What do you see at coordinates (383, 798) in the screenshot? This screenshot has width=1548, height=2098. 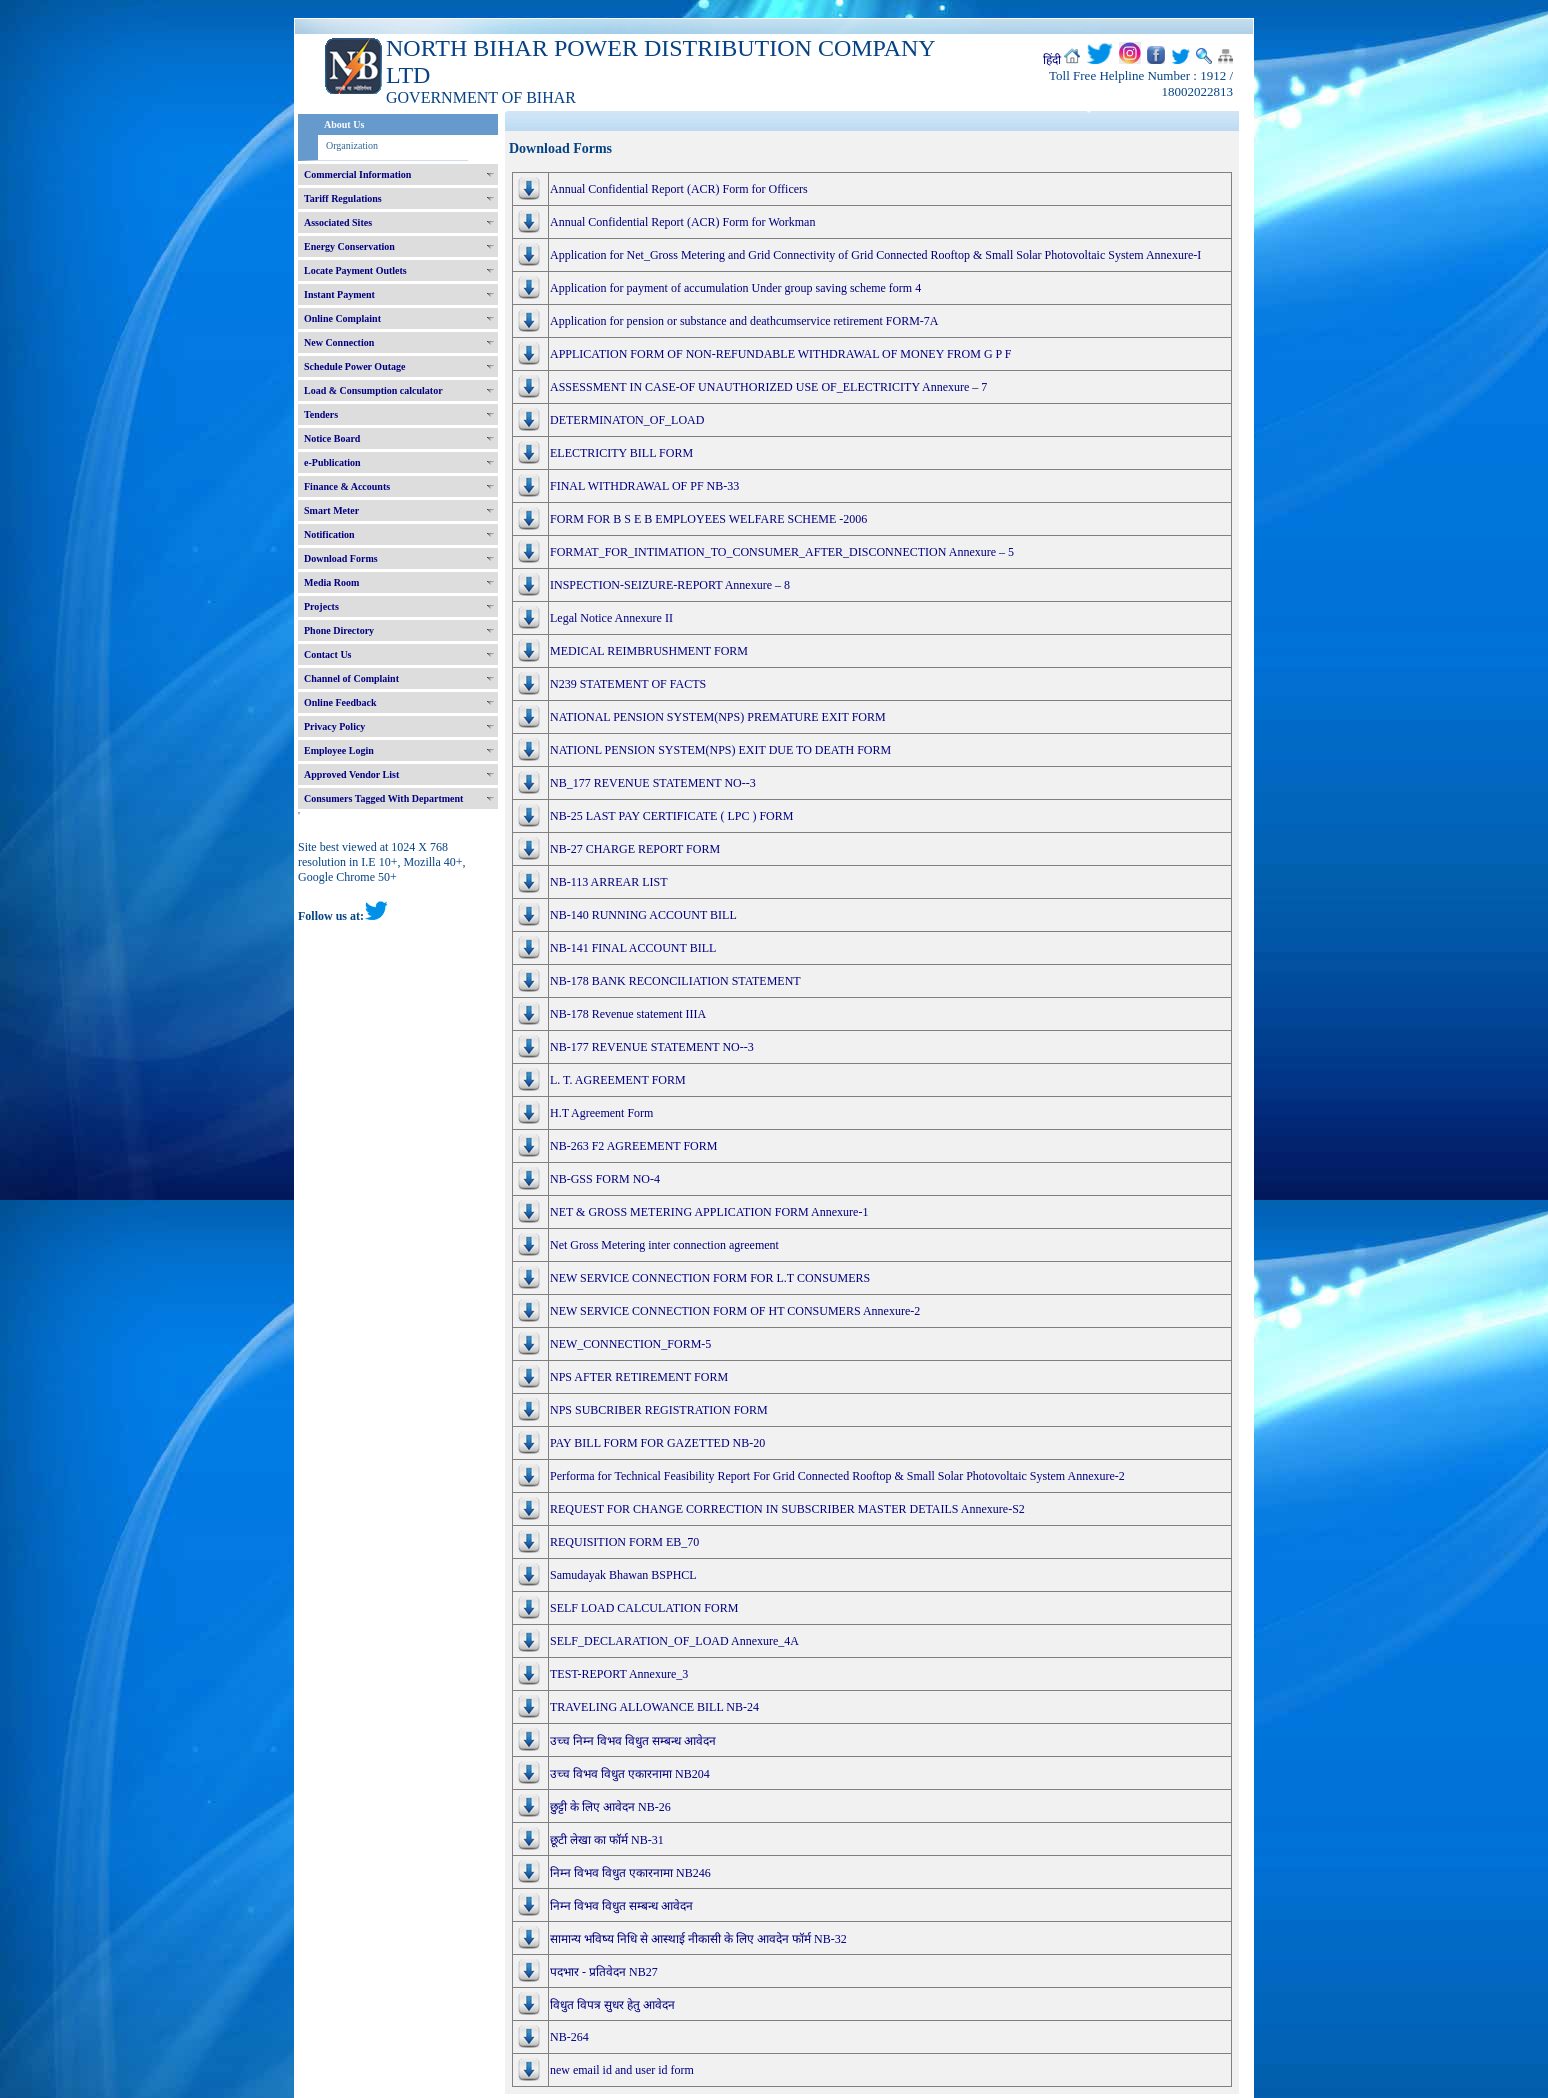 I see `Consumers Tagged With Department` at bounding box center [383, 798].